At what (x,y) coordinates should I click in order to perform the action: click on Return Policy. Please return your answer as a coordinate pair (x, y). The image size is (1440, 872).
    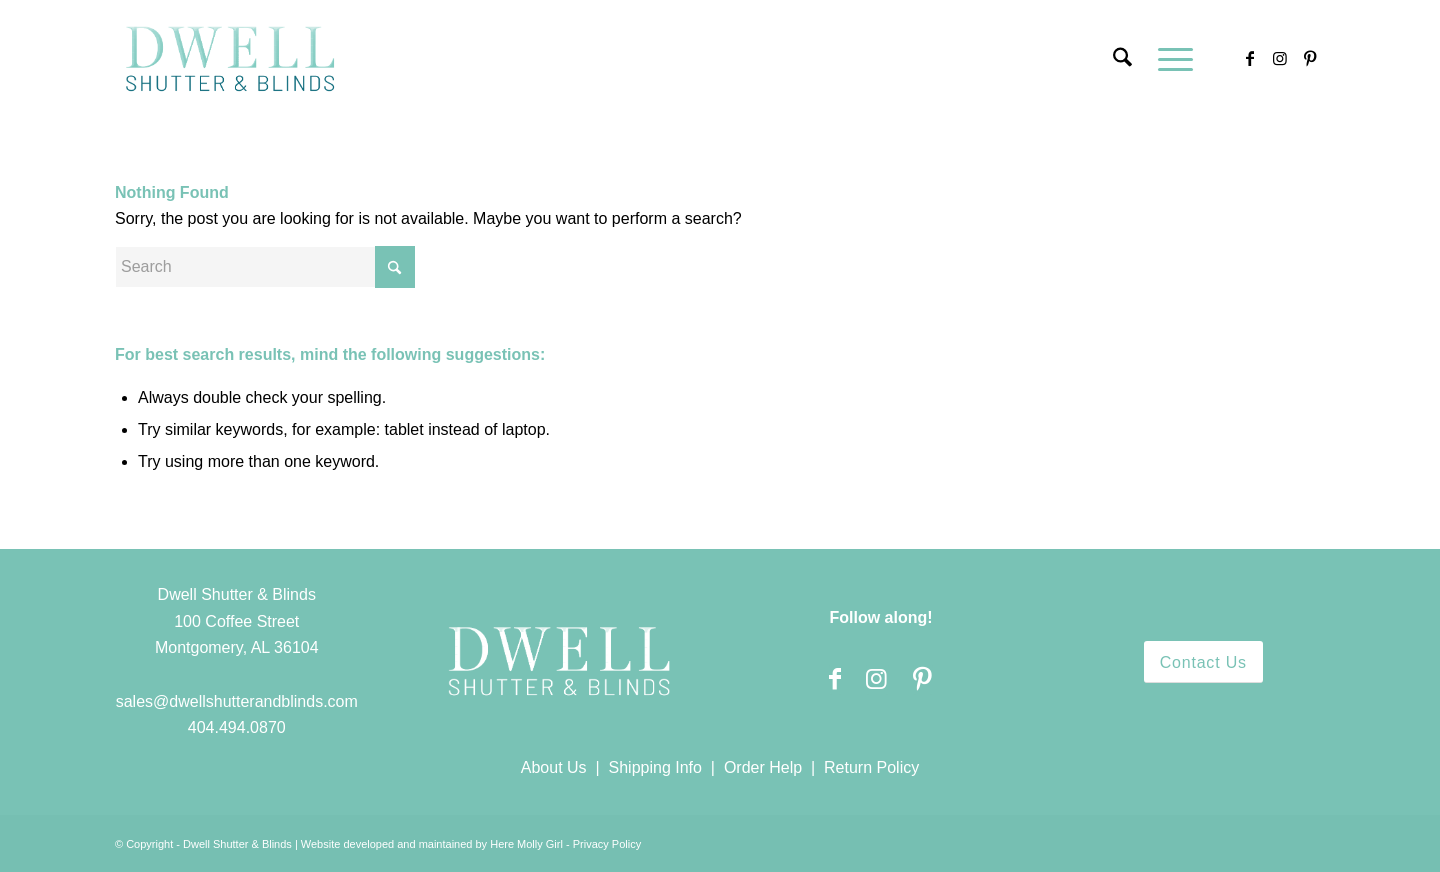
    Looking at the image, I should click on (871, 767).